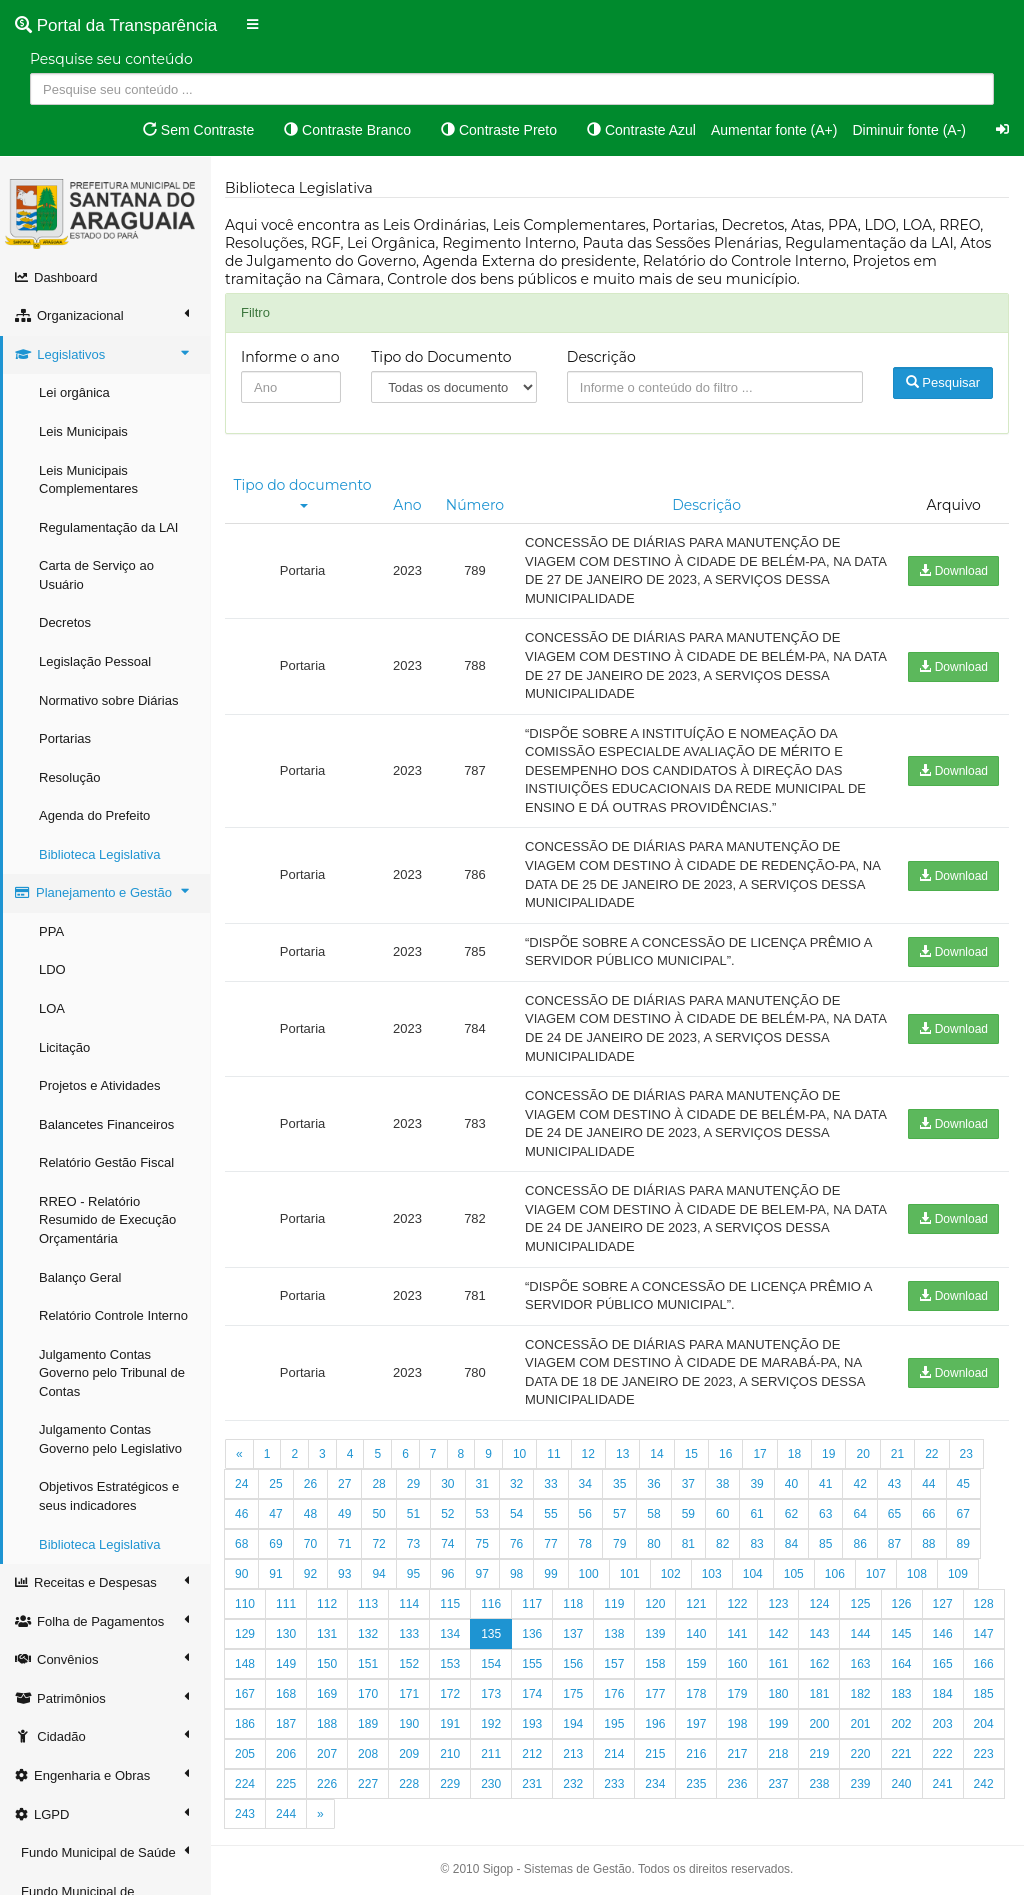 This screenshot has width=1024, height=1895. I want to click on 174, so click(532, 1694).